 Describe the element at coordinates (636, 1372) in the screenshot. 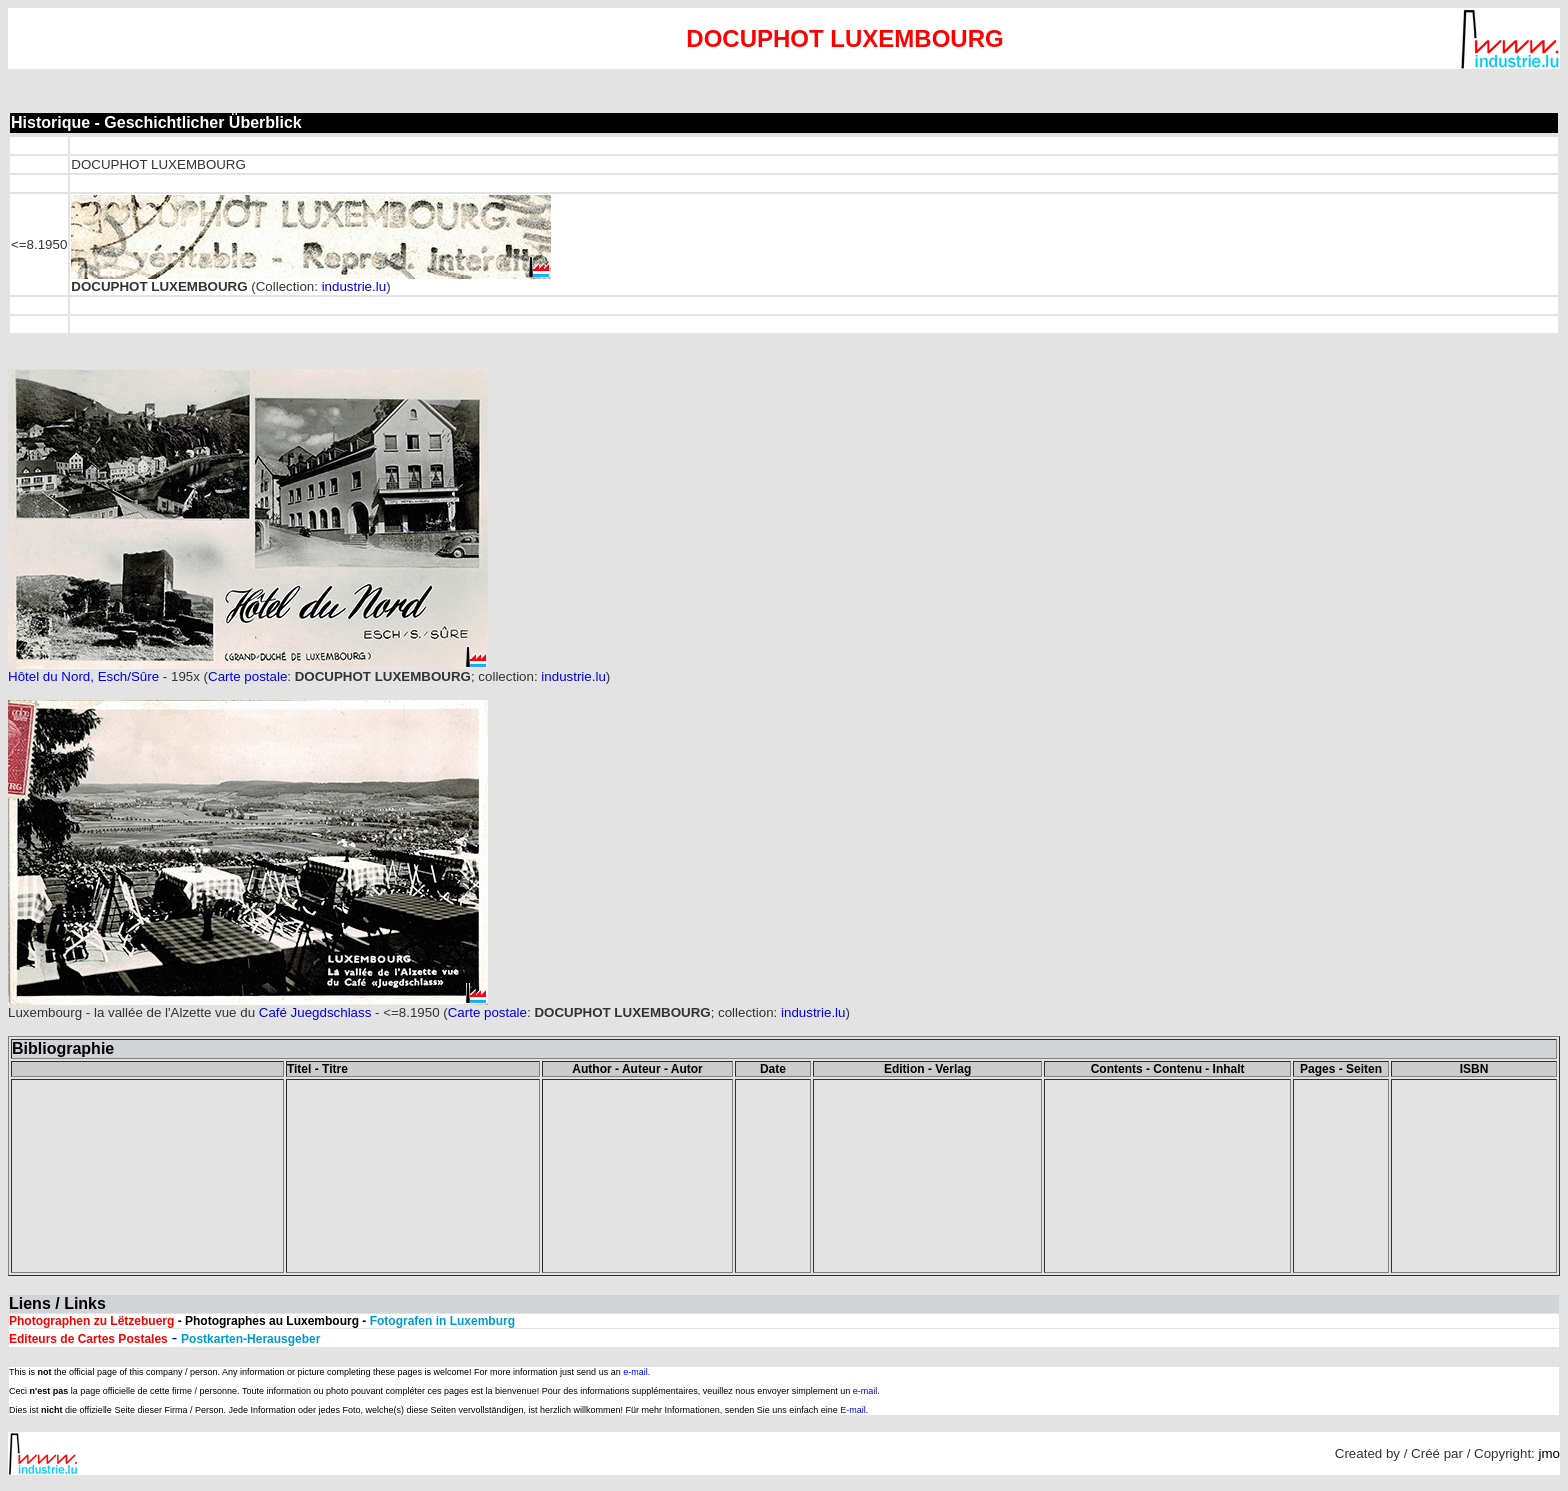

I see `e-mail.` at that location.